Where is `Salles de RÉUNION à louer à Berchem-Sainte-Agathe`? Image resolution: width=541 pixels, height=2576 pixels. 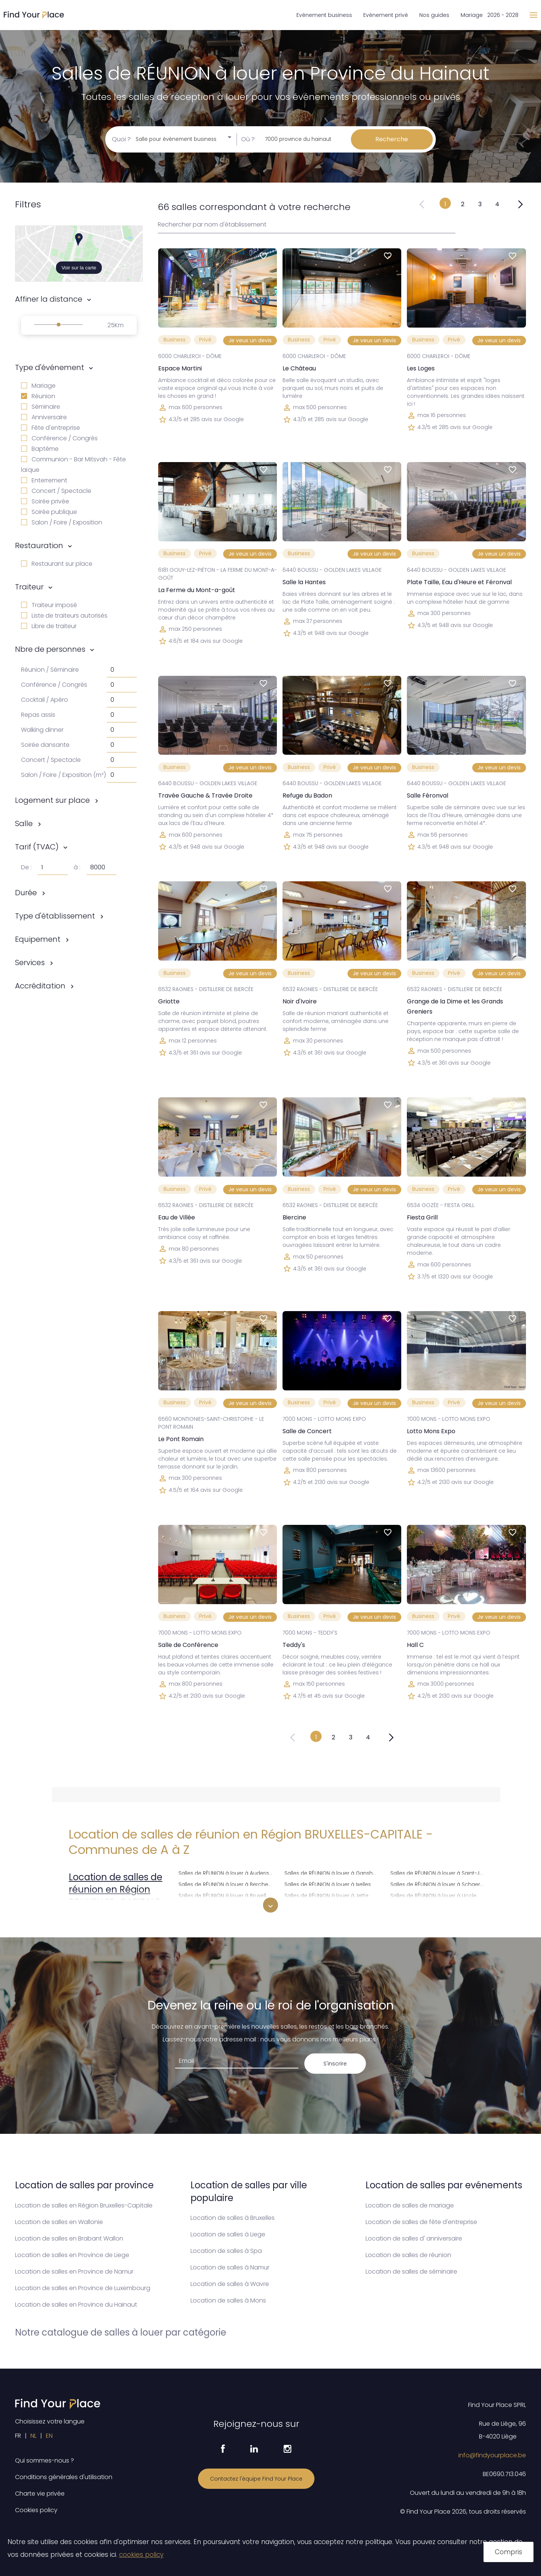
Salles de RÉUNION à louer à Berchem-Sainte-Agathe is located at coordinates (226, 1883).